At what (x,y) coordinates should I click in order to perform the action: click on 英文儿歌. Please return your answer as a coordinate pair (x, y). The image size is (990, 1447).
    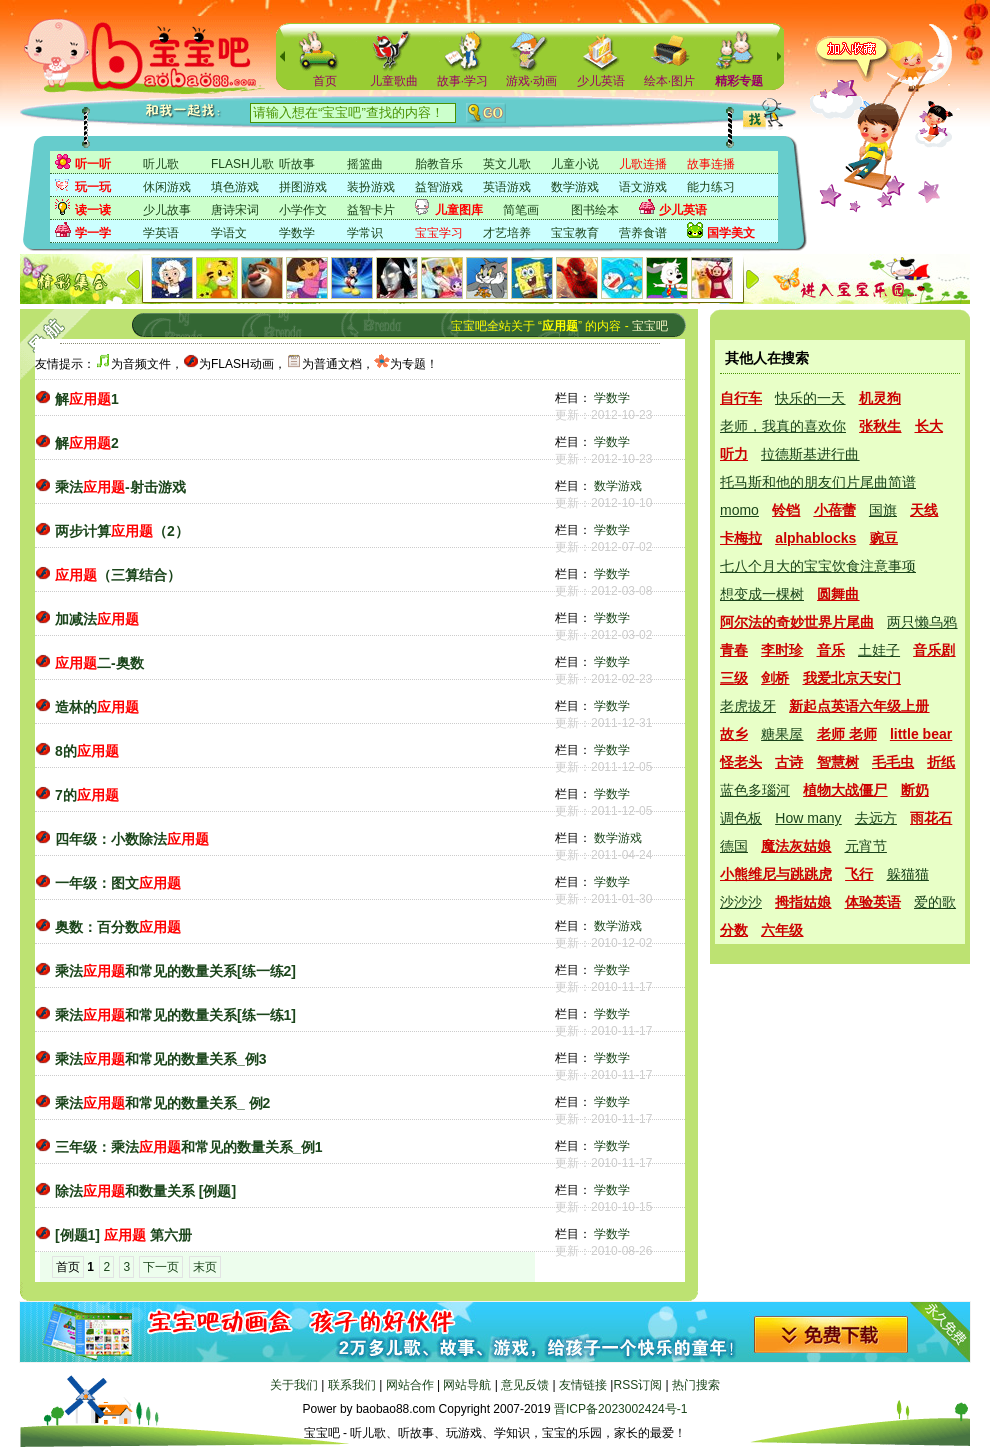
    Looking at the image, I should click on (507, 164).